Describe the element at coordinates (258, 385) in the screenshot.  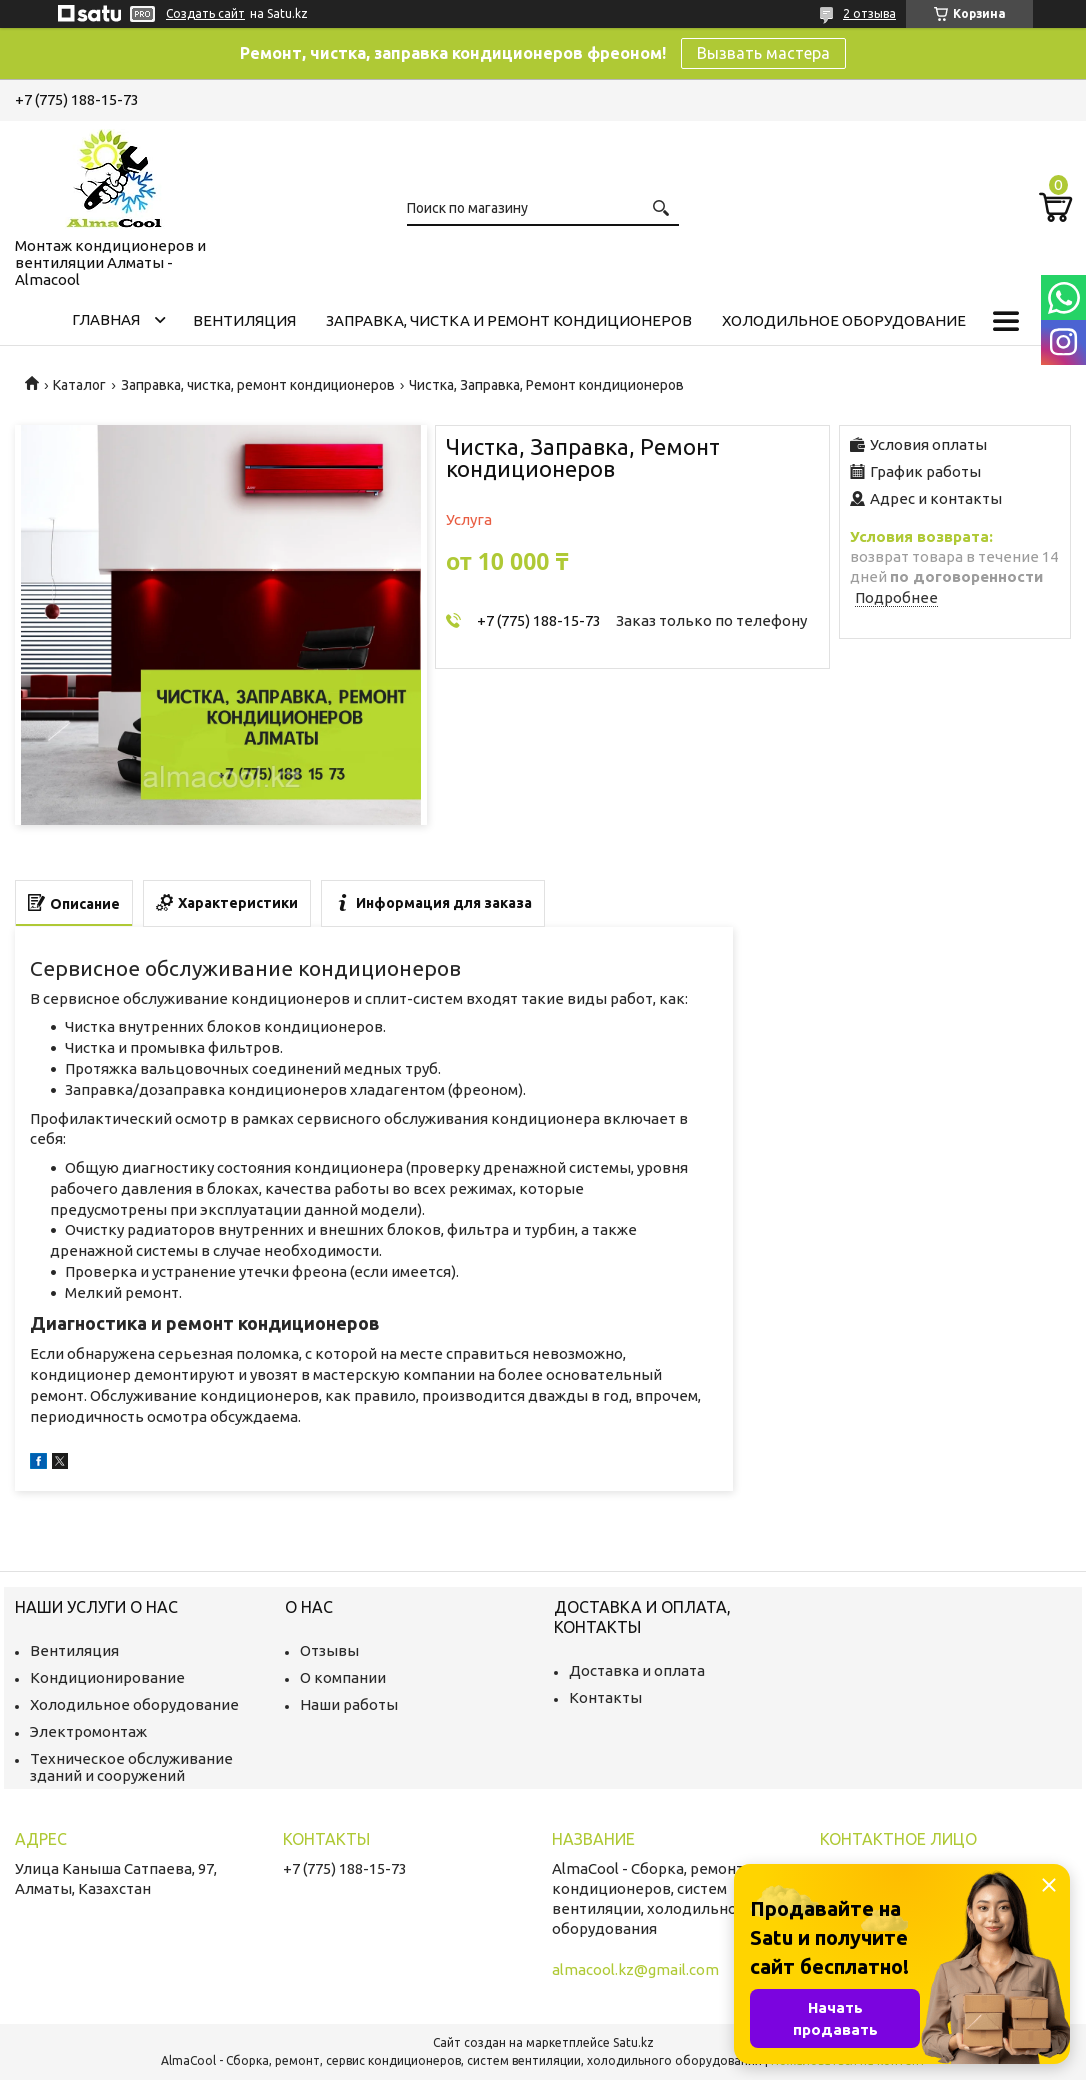
I see `Заправка, чистка, ремонт кондиционеров` at that location.